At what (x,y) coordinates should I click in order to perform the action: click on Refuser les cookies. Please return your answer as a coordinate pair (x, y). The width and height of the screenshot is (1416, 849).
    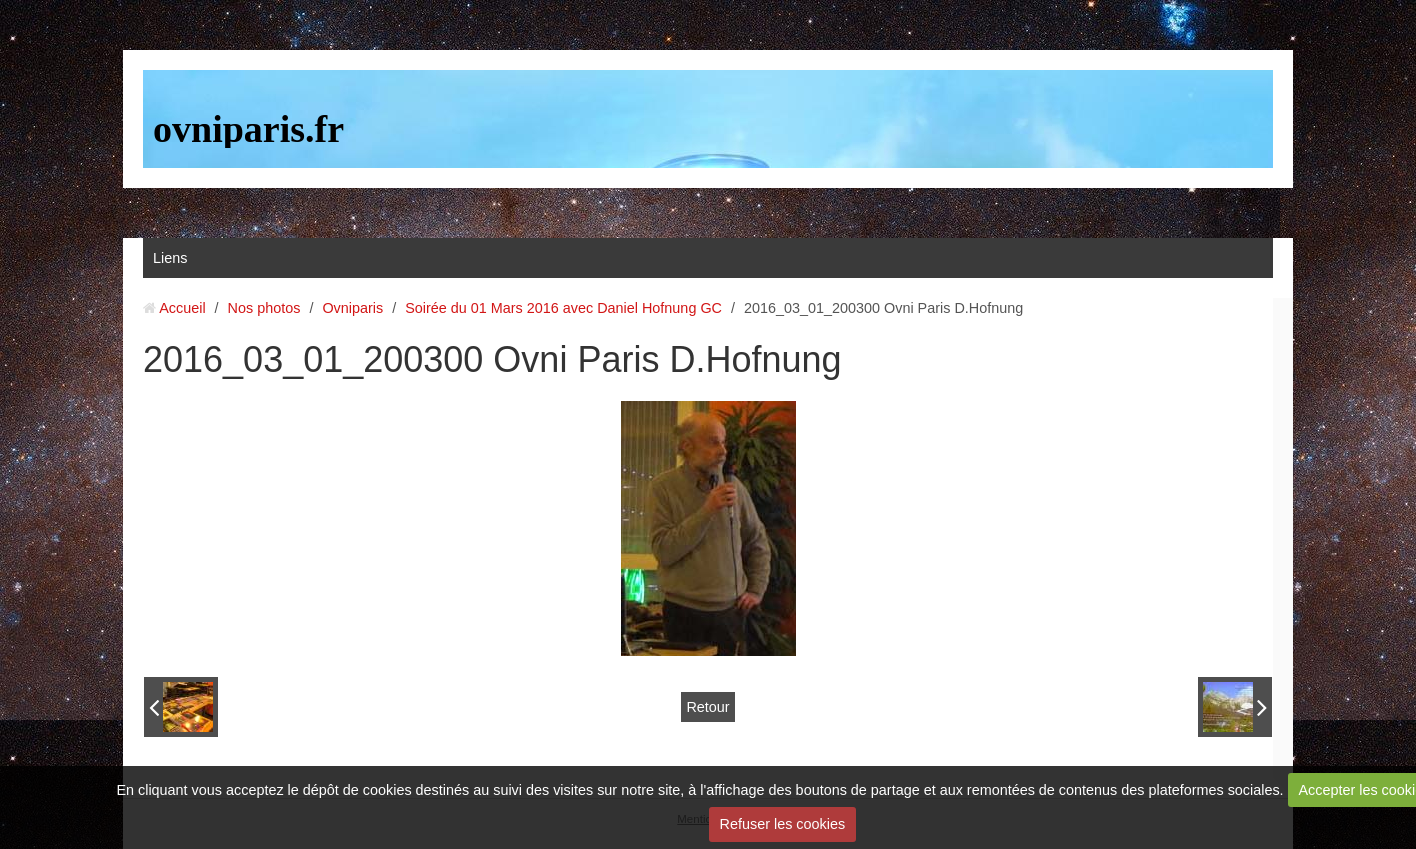
    Looking at the image, I should click on (783, 824).